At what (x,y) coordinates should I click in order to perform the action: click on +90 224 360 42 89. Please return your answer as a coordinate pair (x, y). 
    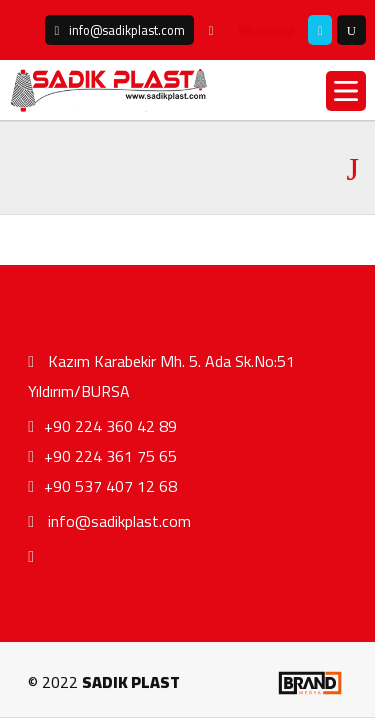
    Looking at the image, I should click on (102, 426).